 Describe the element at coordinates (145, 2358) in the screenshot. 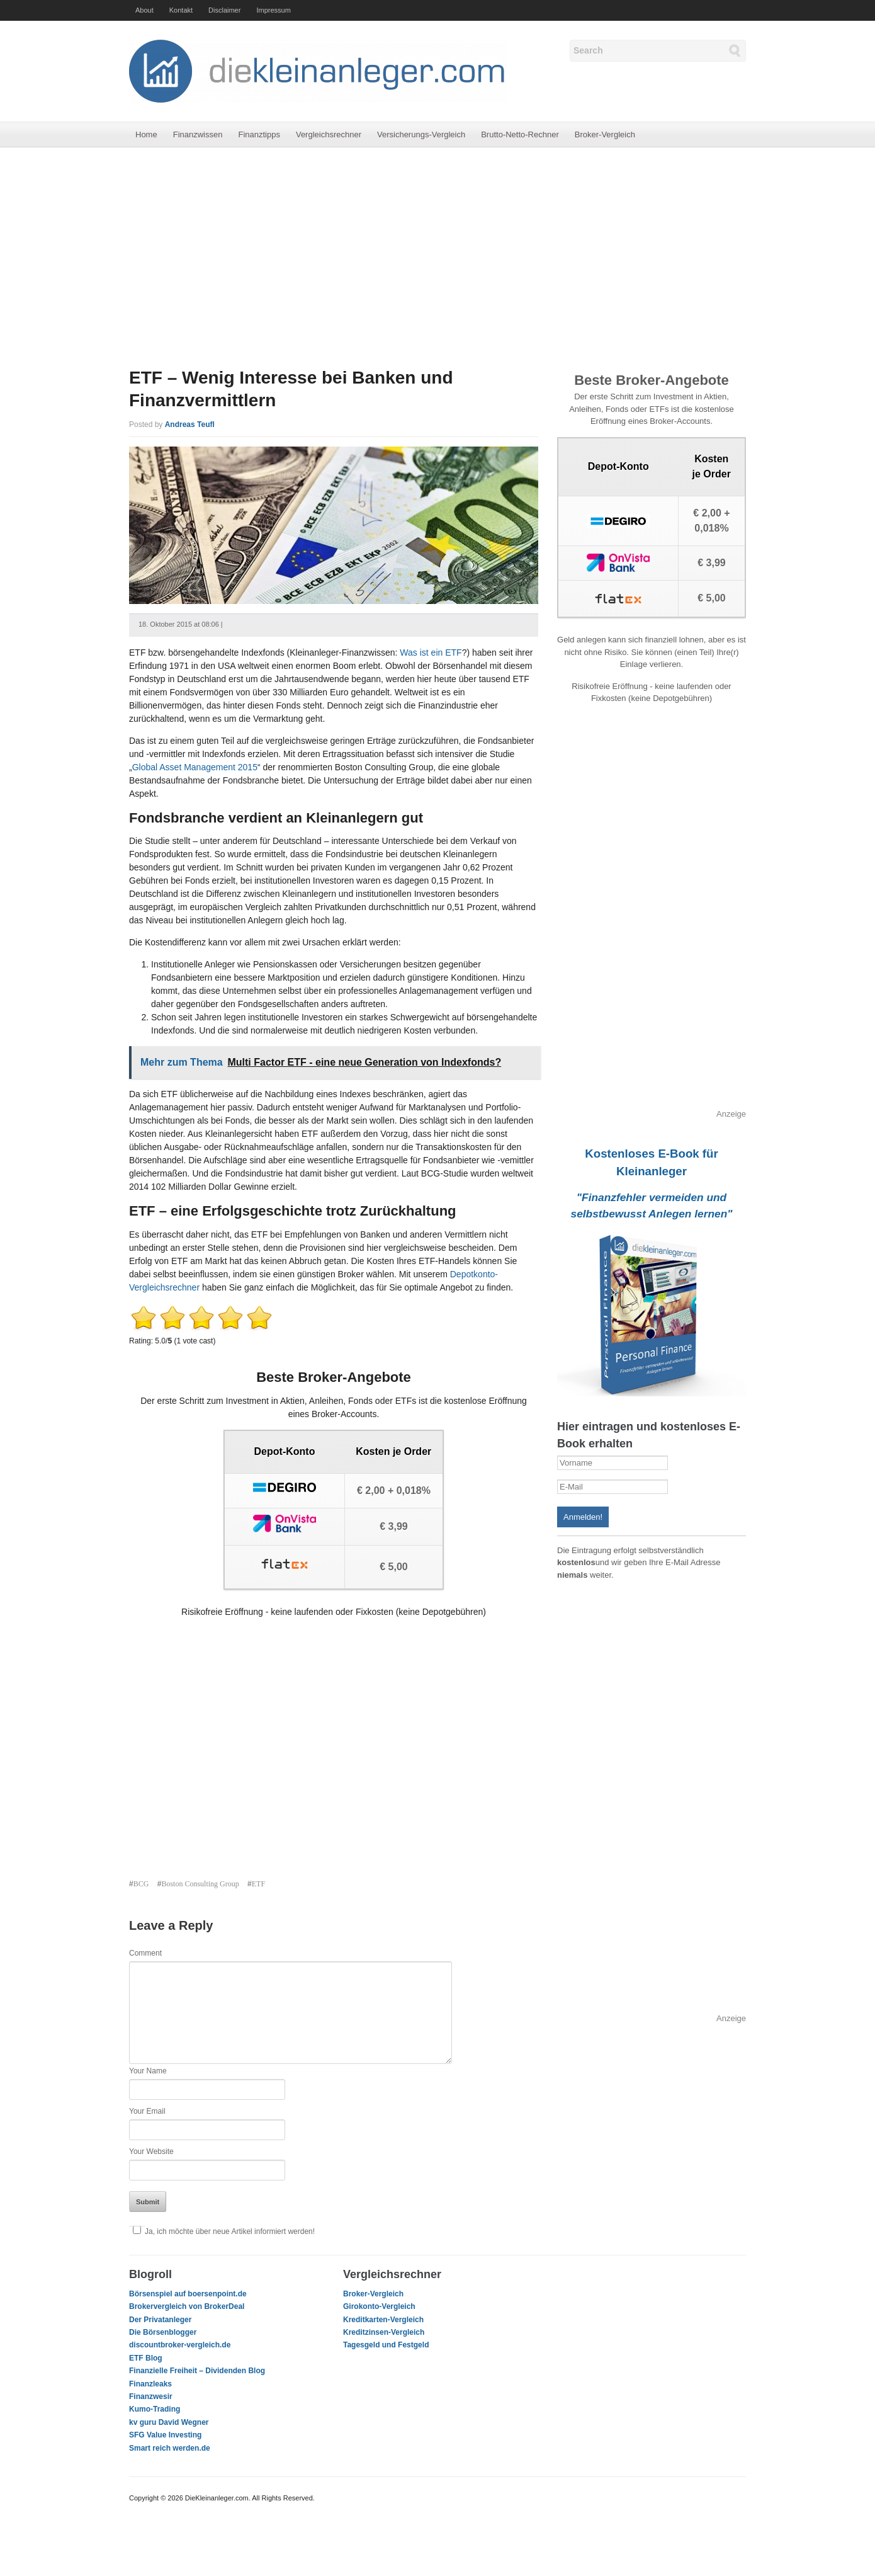

I see `ETF Blog` at that location.